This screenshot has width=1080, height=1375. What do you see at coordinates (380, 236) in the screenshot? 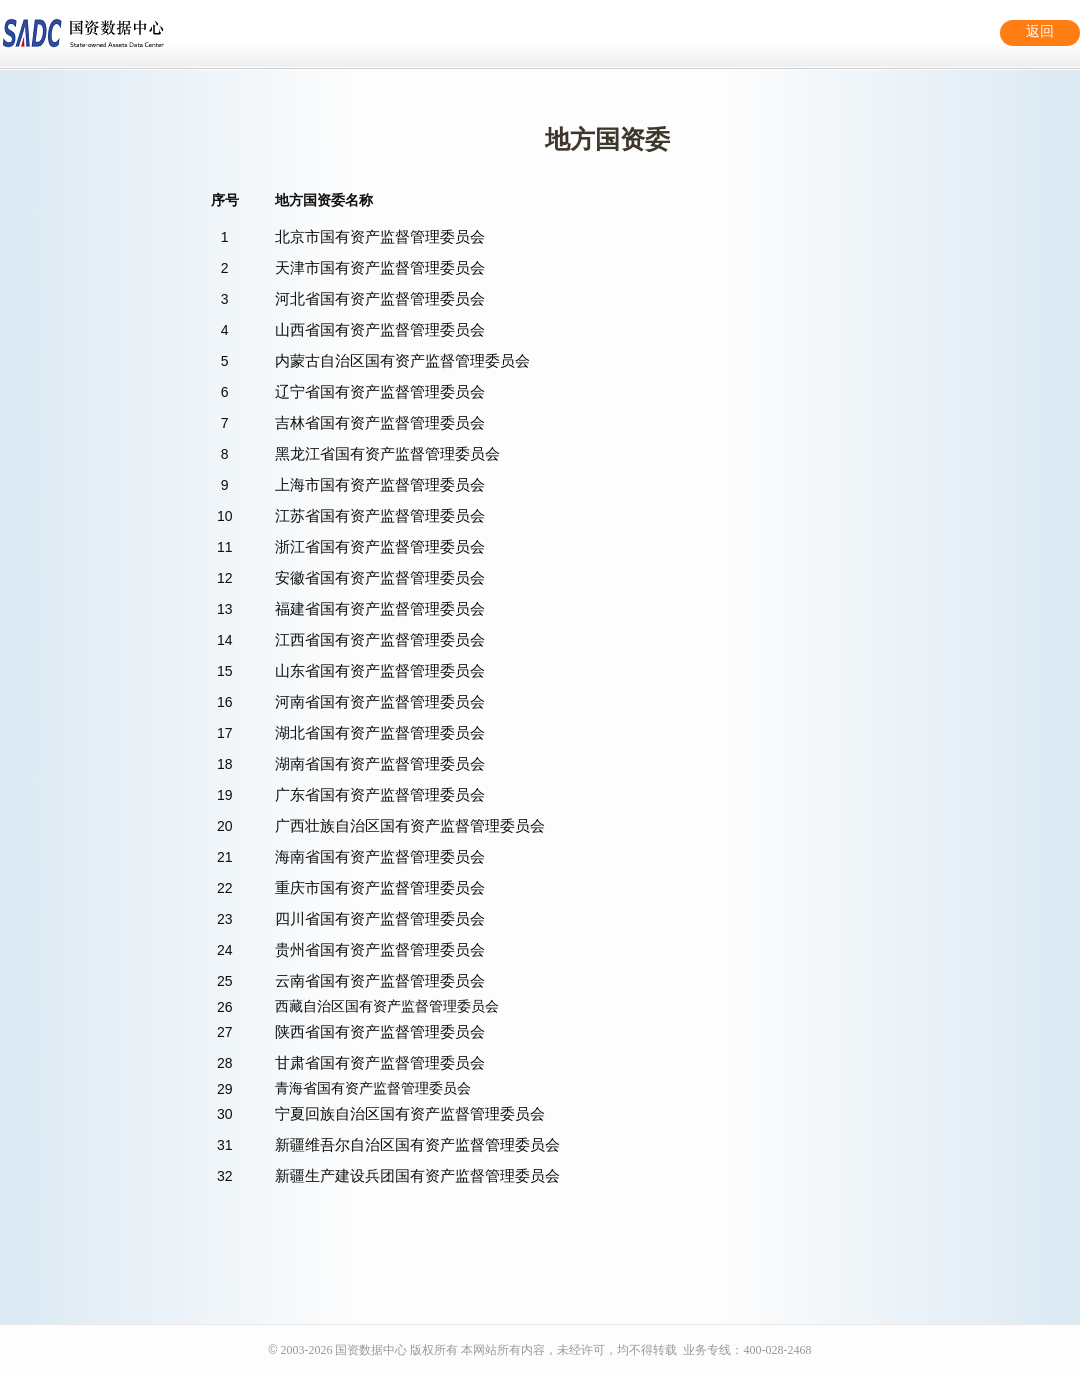
I see `北京市国有资产监督管理委员会` at bounding box center [380, 236].